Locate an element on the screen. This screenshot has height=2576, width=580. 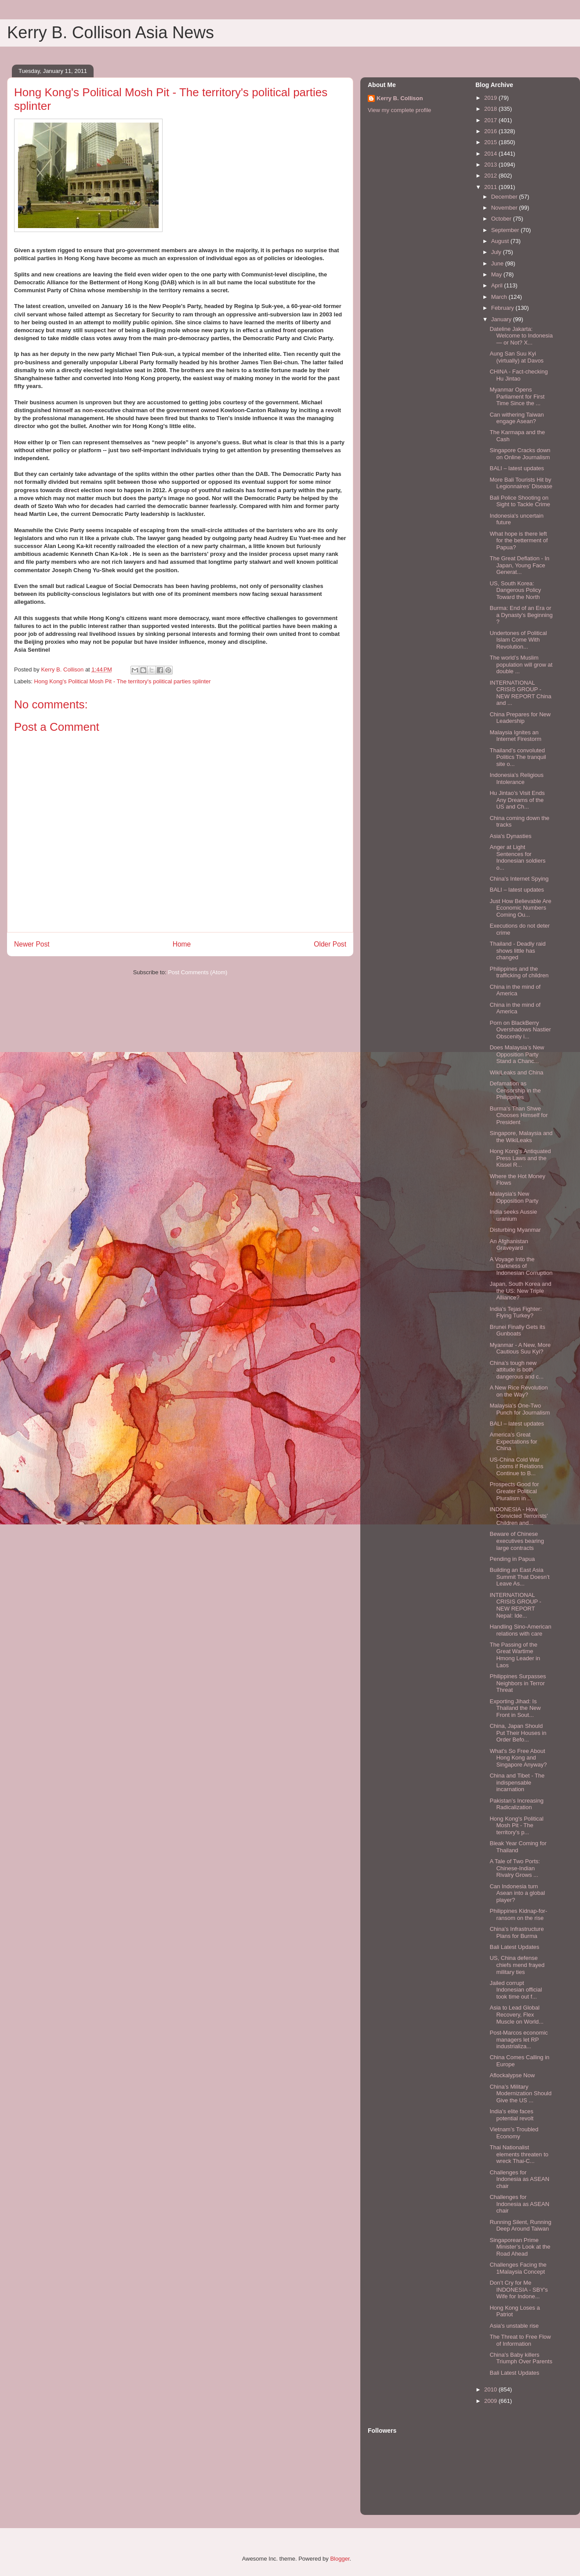
Don’t Cry for Me INDONESIA - SBY's Wife for Indone... is located at coordinates (518, 2289).